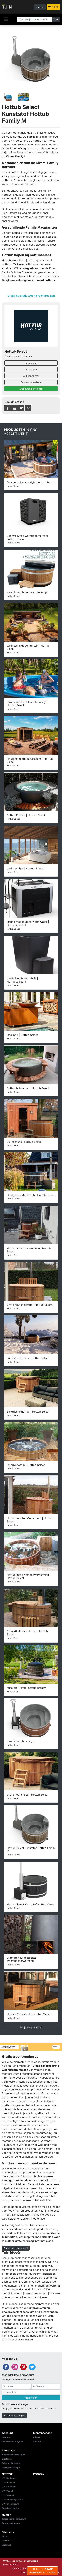  I want to click on Klik hier om aan te vragen, so click(42, 2571).